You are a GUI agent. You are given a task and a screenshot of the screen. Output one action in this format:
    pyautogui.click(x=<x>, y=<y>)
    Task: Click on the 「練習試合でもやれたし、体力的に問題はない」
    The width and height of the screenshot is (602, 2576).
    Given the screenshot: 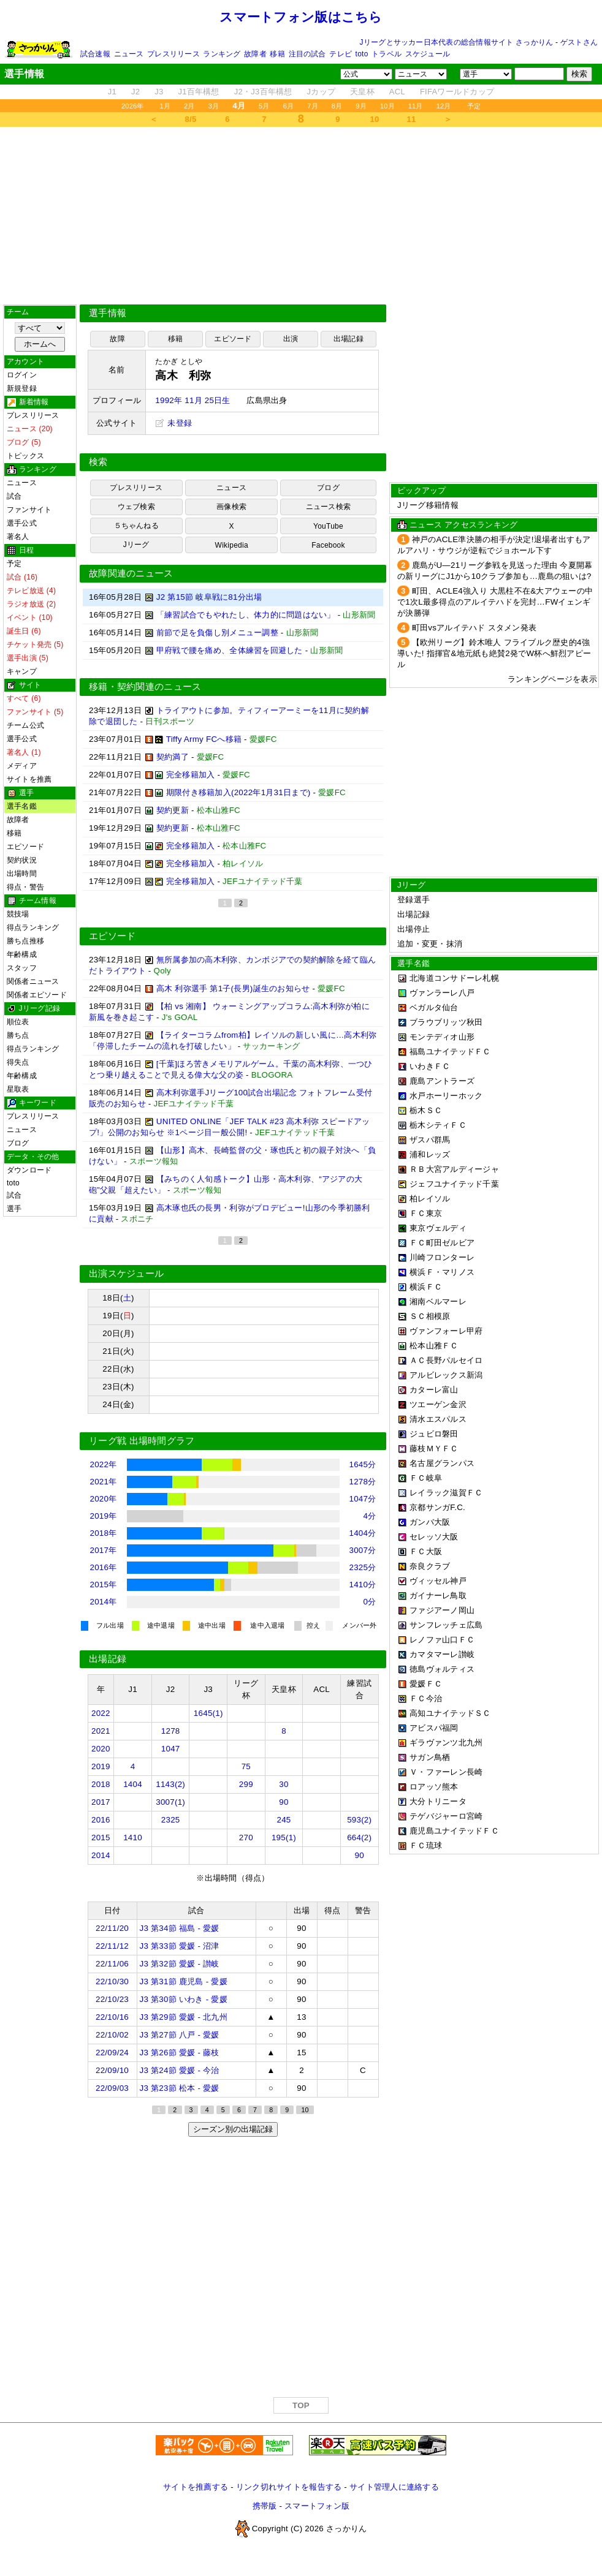 What is the action you would take?
    pyautogui.click(x=245, y=614)
    